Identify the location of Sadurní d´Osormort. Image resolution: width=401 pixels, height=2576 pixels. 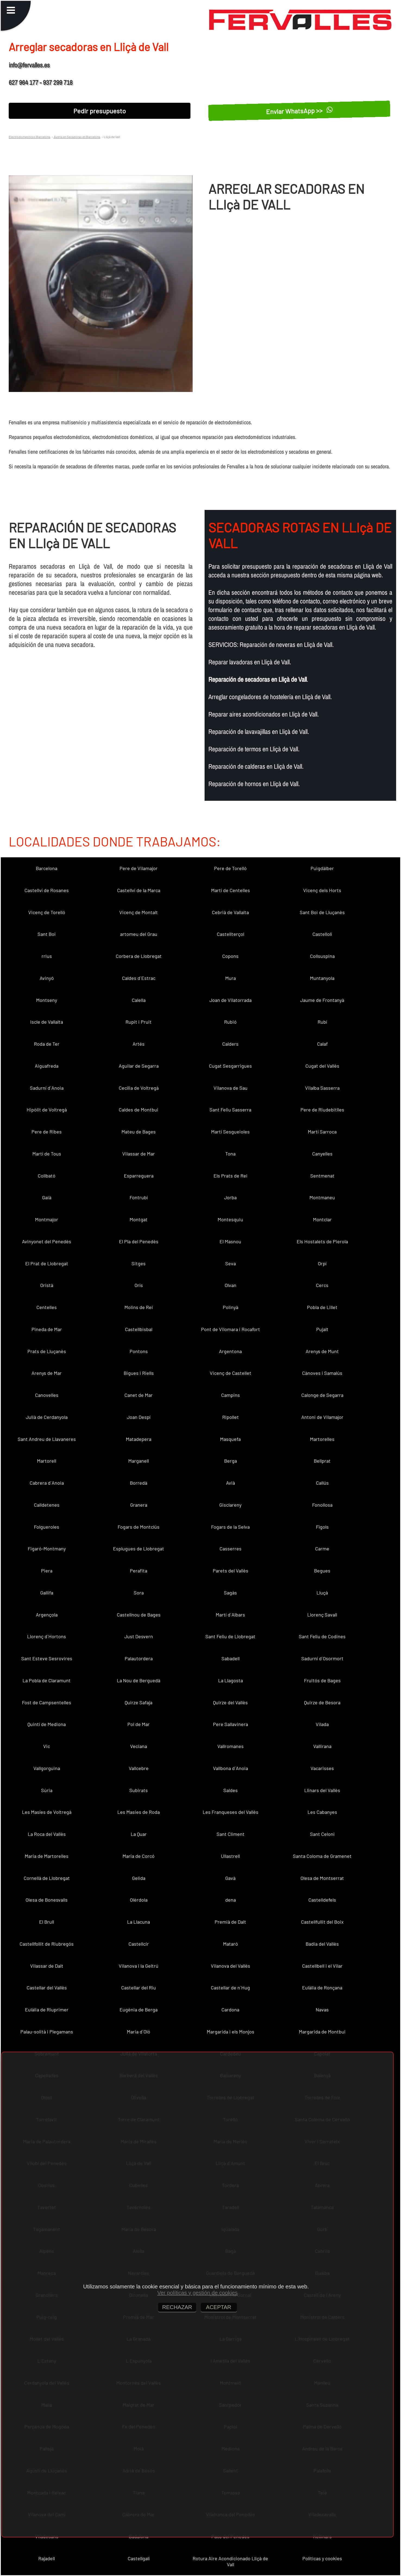
(322, 1658).